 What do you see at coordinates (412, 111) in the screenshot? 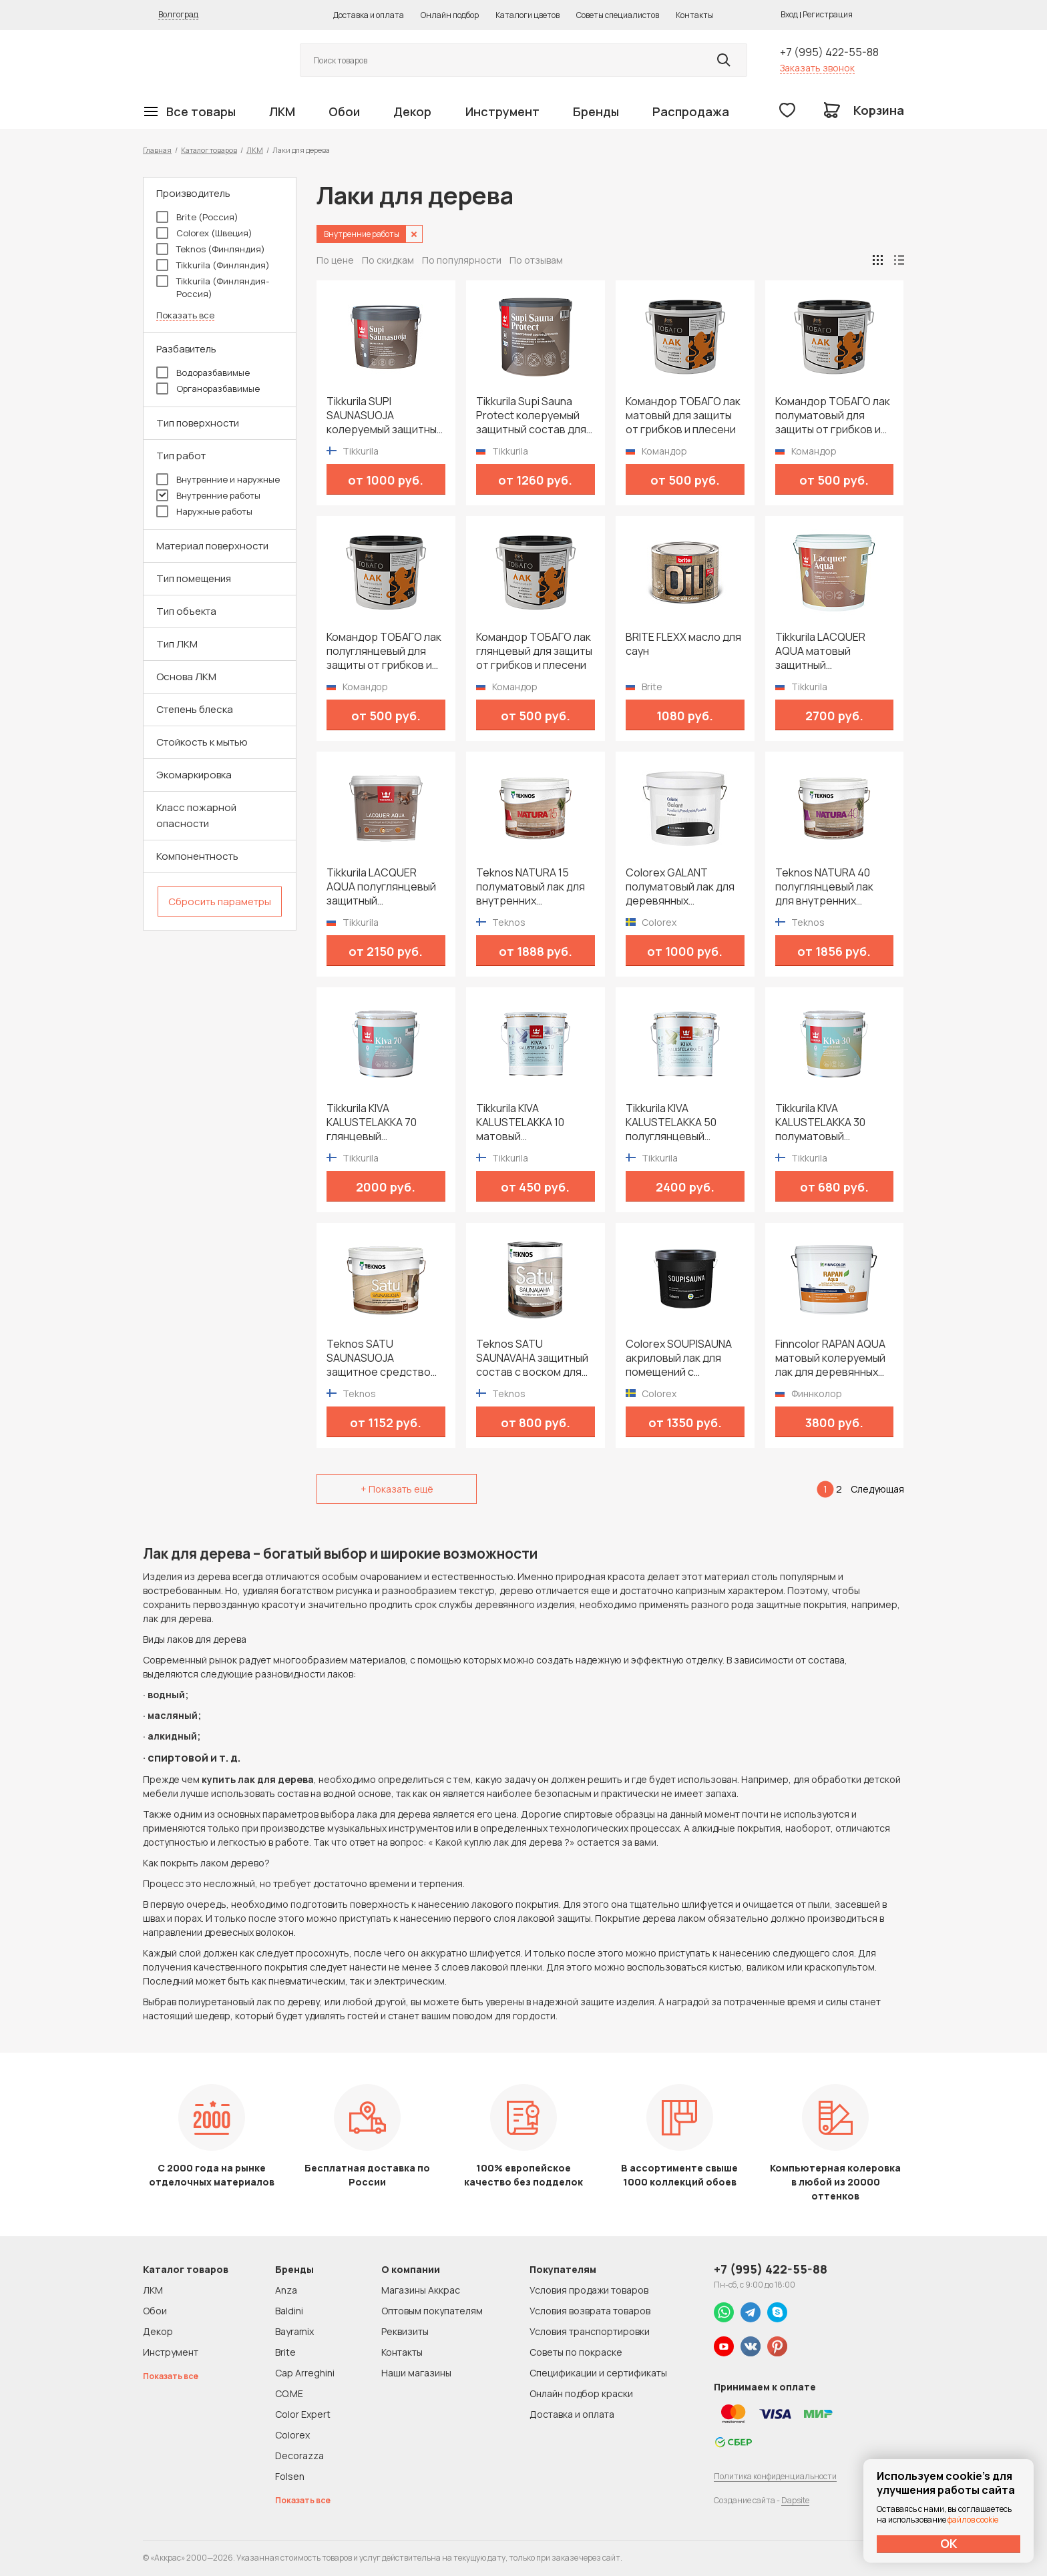
I see `Декор` at bounding box center [412, 111].